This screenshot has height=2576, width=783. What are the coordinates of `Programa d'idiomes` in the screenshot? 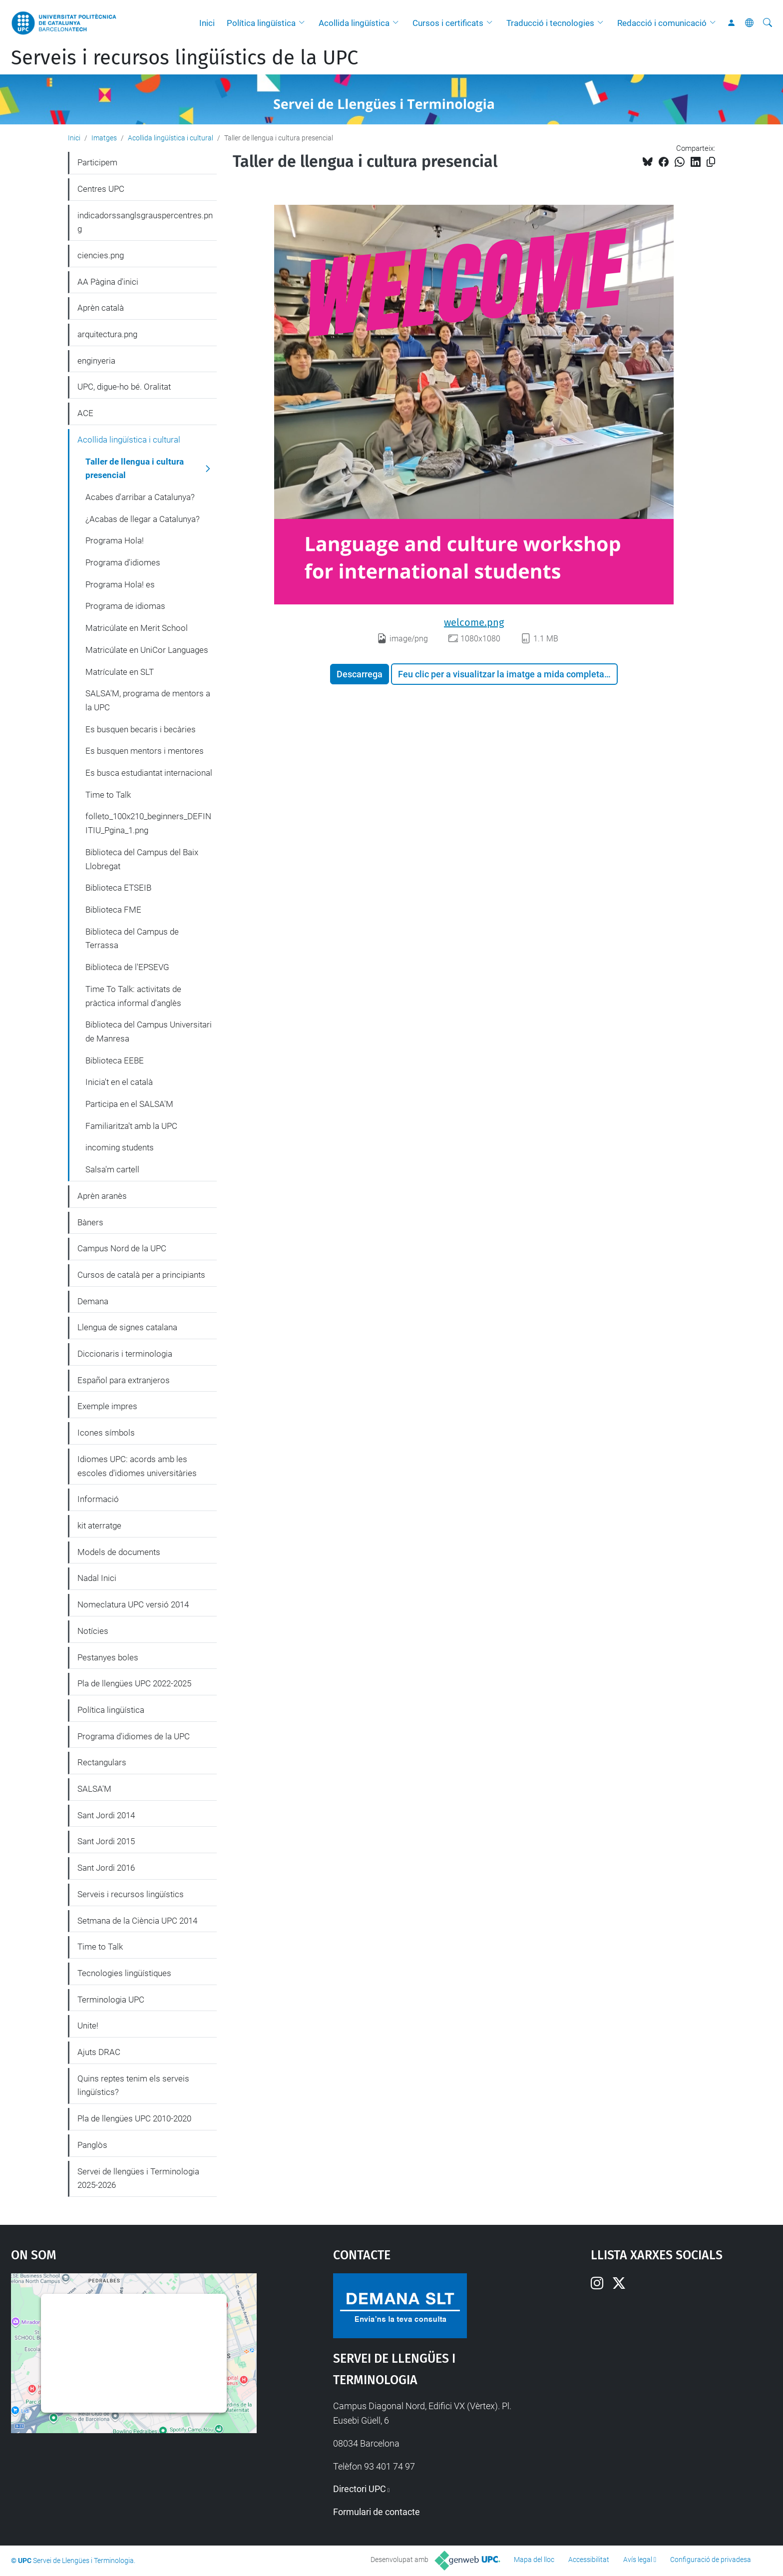 It's located at (122, 562).